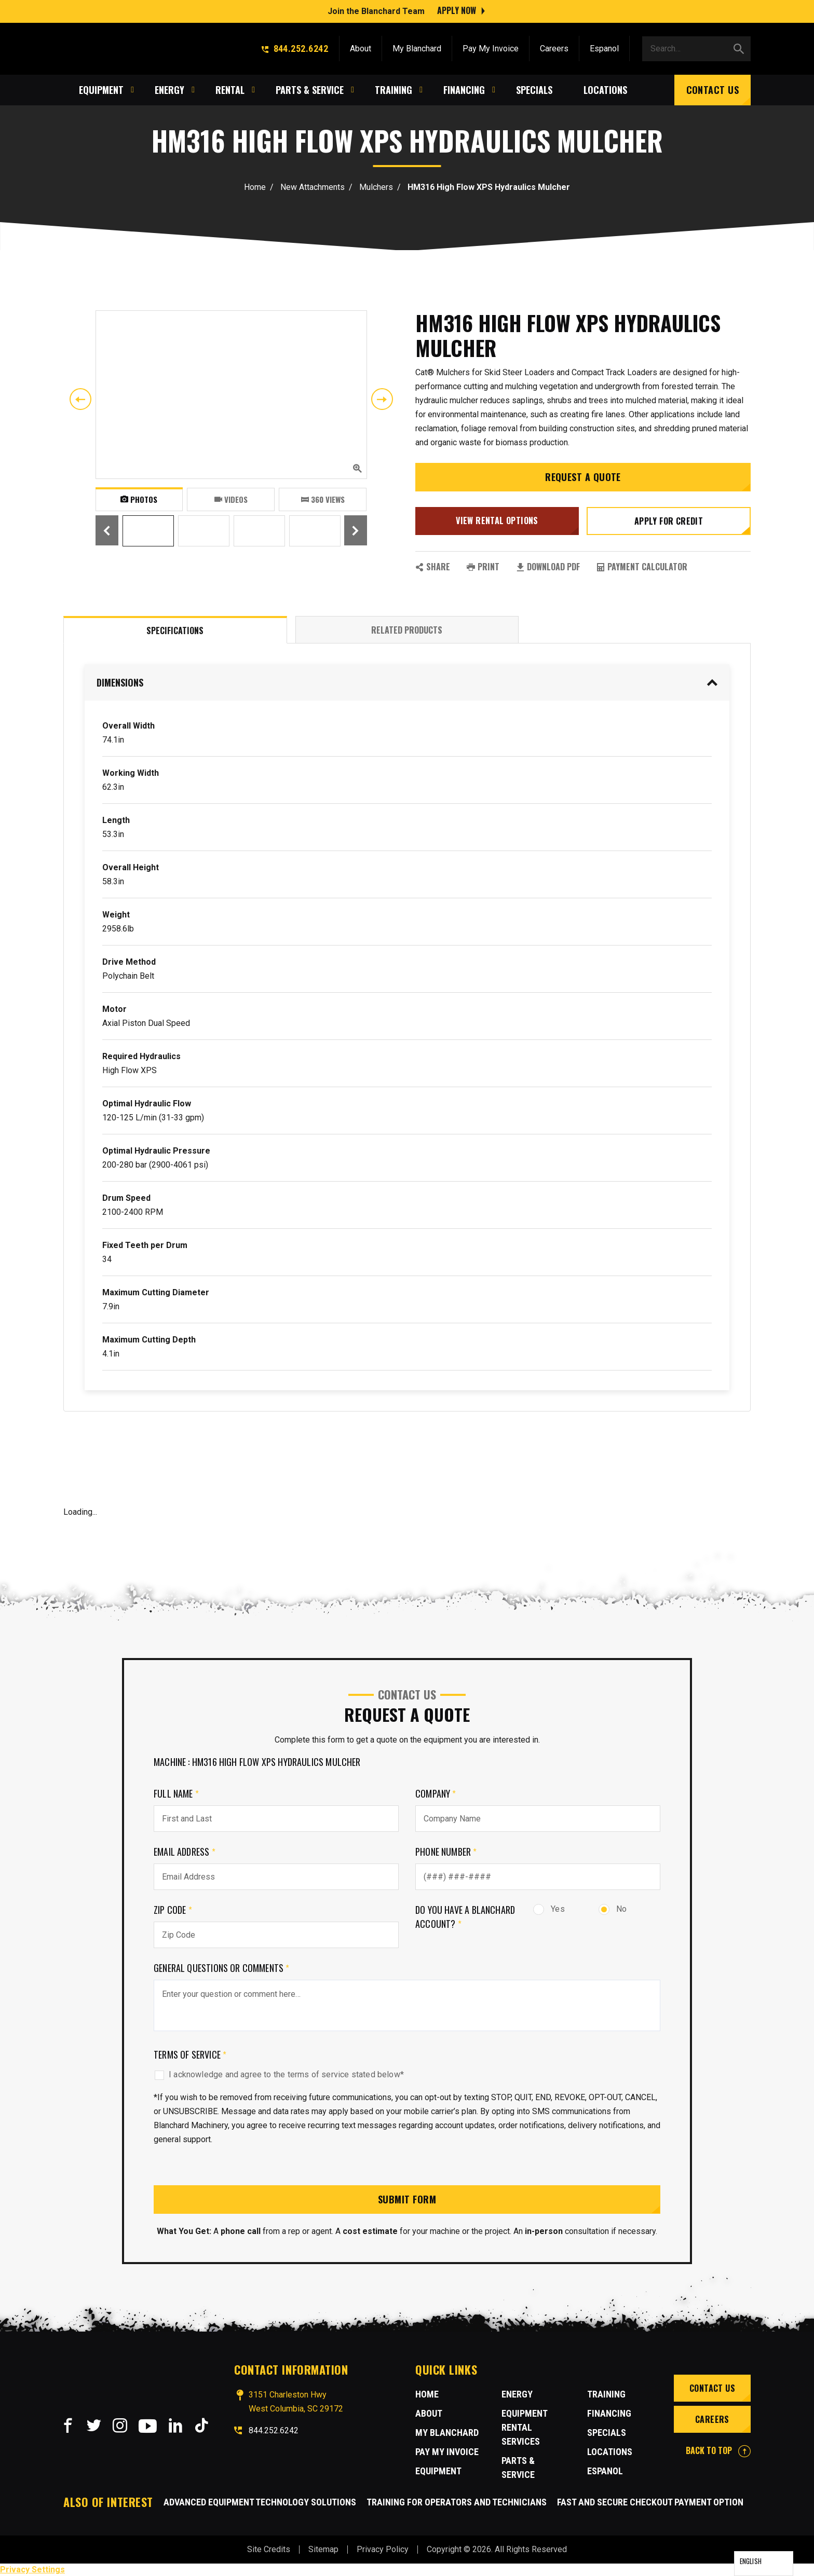  I want to click on SHARE, so click(432, 566).